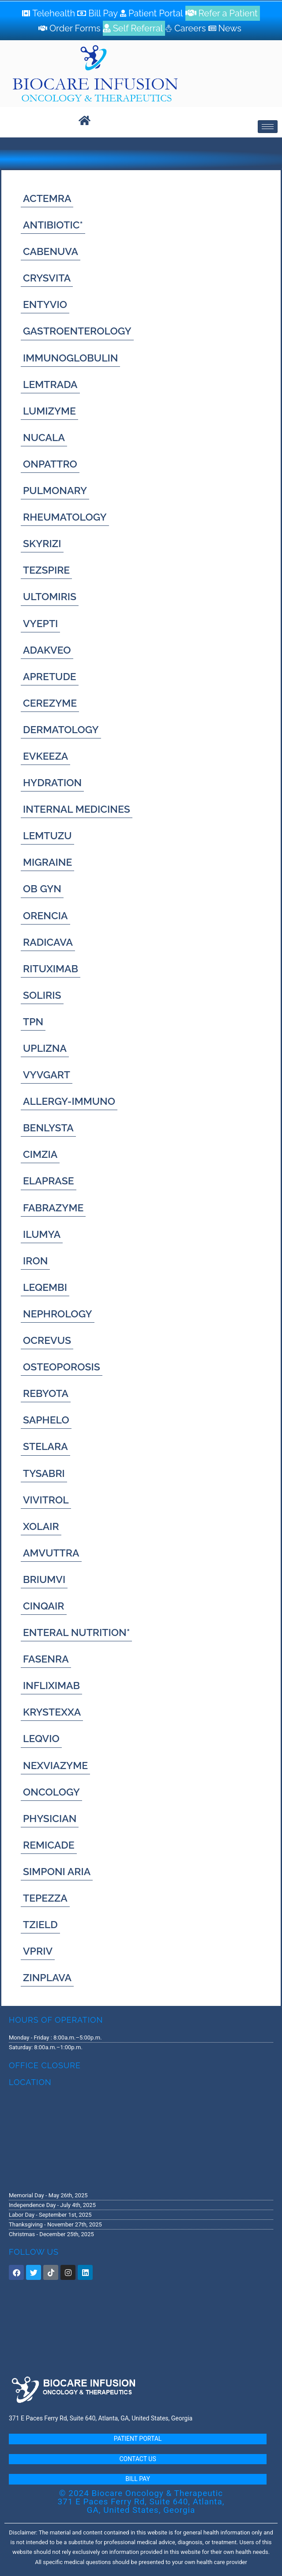  What do you see at coordinates (53, 1207) in the screenshot?
I see `[FABRAZYME]` at bounding box center [53, 1207].